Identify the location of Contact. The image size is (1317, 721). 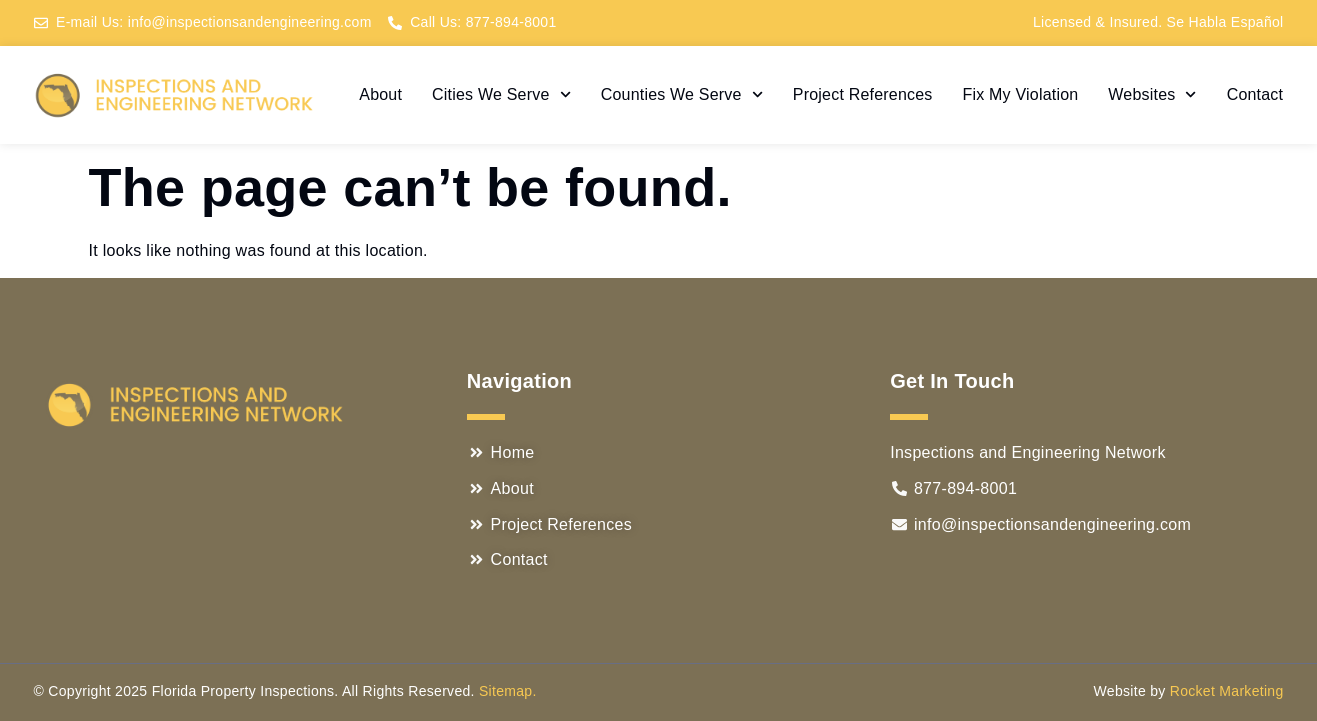
(1255, 94).